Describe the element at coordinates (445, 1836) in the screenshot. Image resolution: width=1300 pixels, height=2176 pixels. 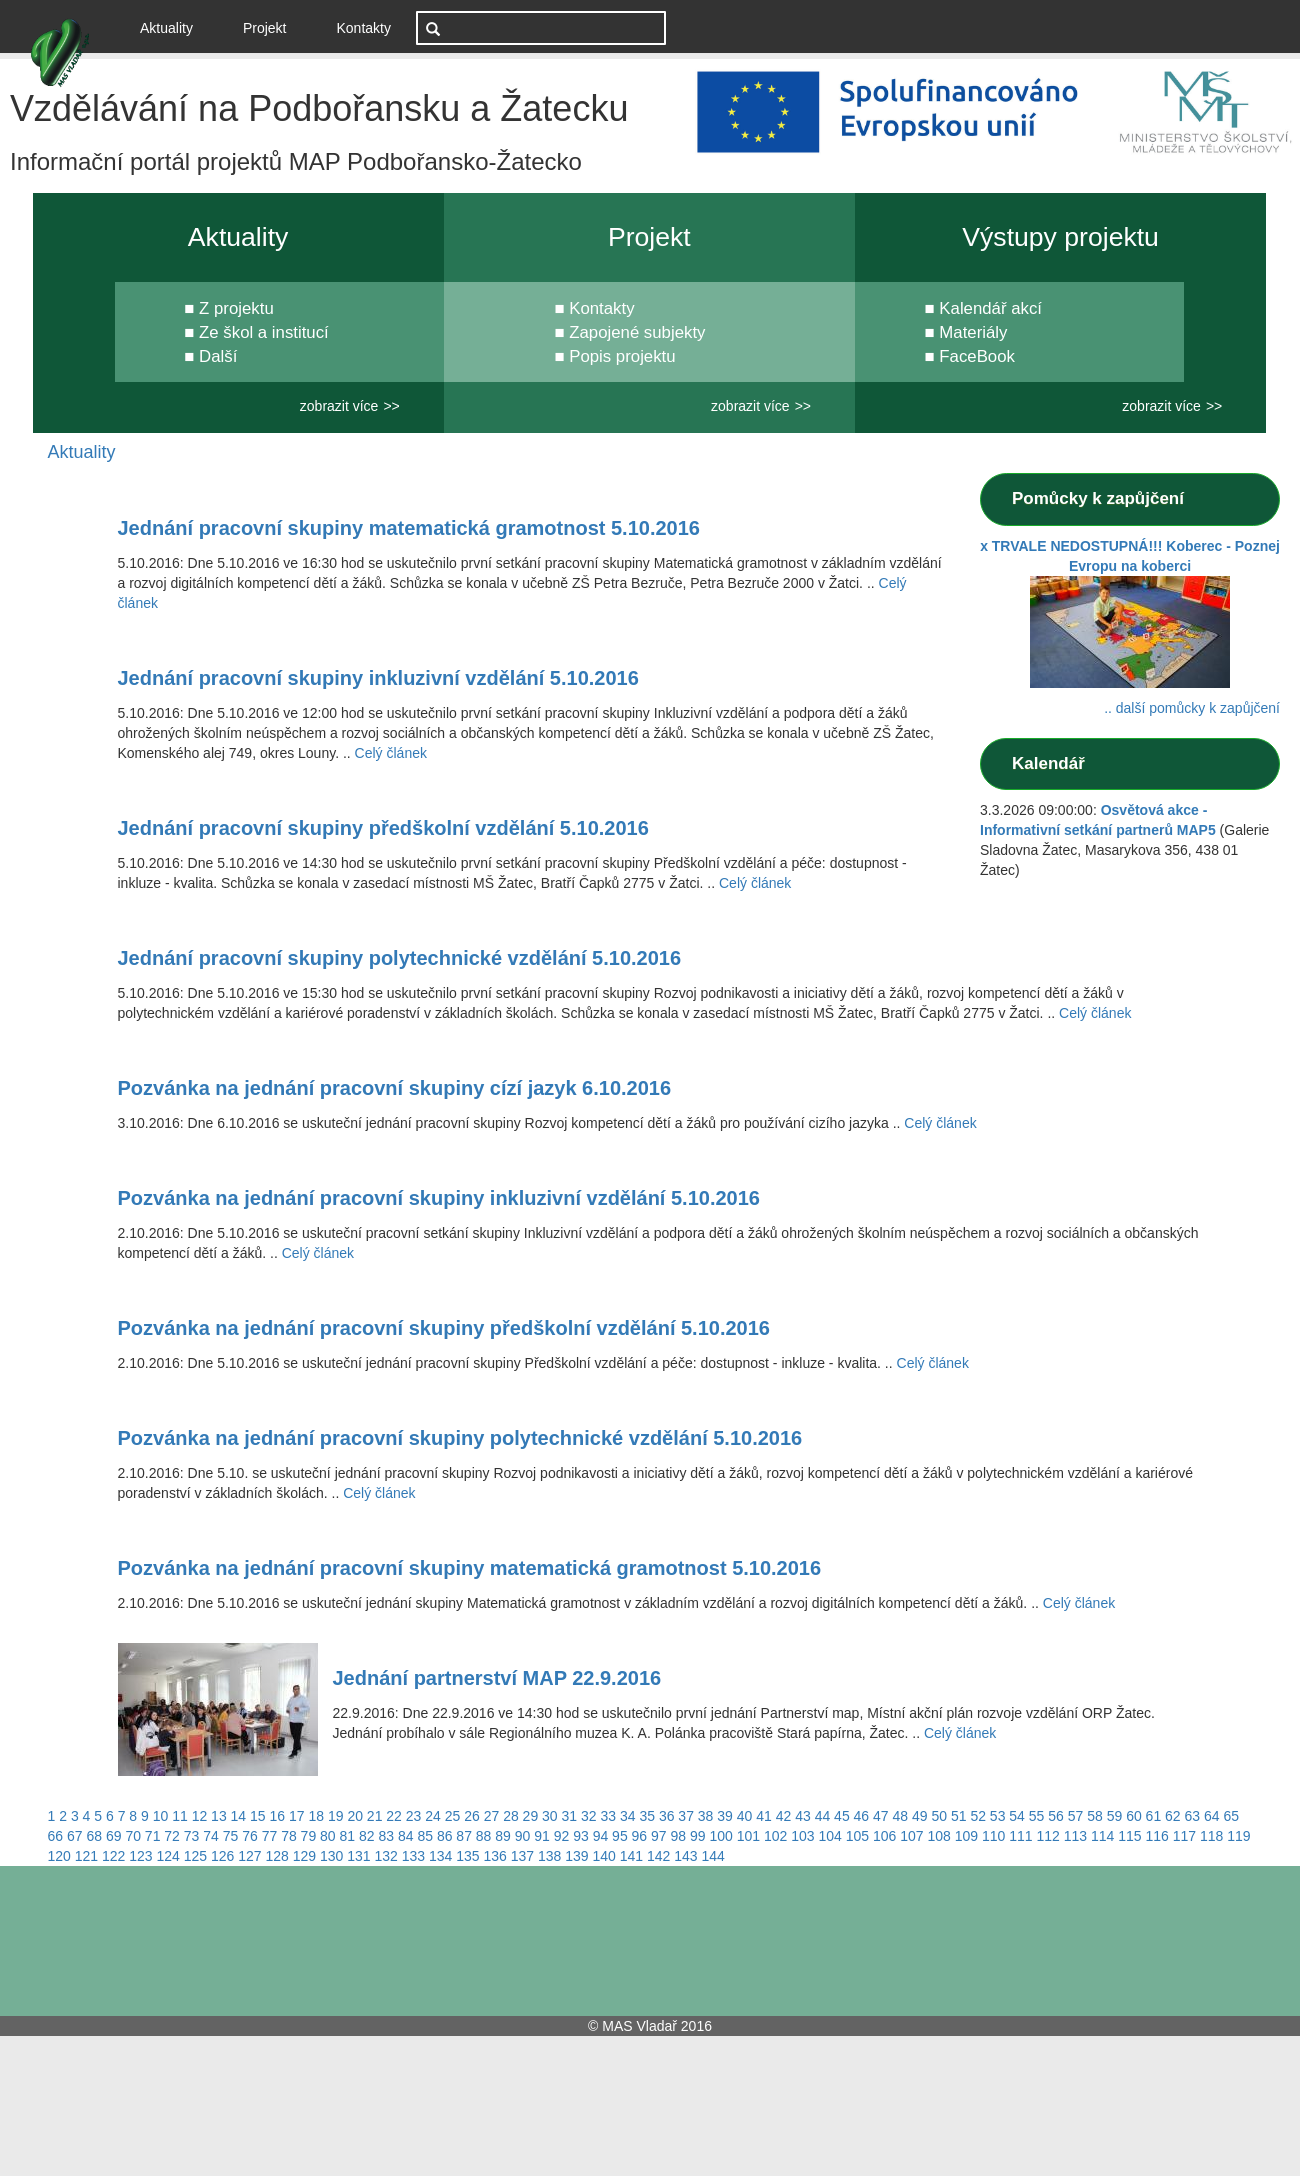
I see `86` at that location.